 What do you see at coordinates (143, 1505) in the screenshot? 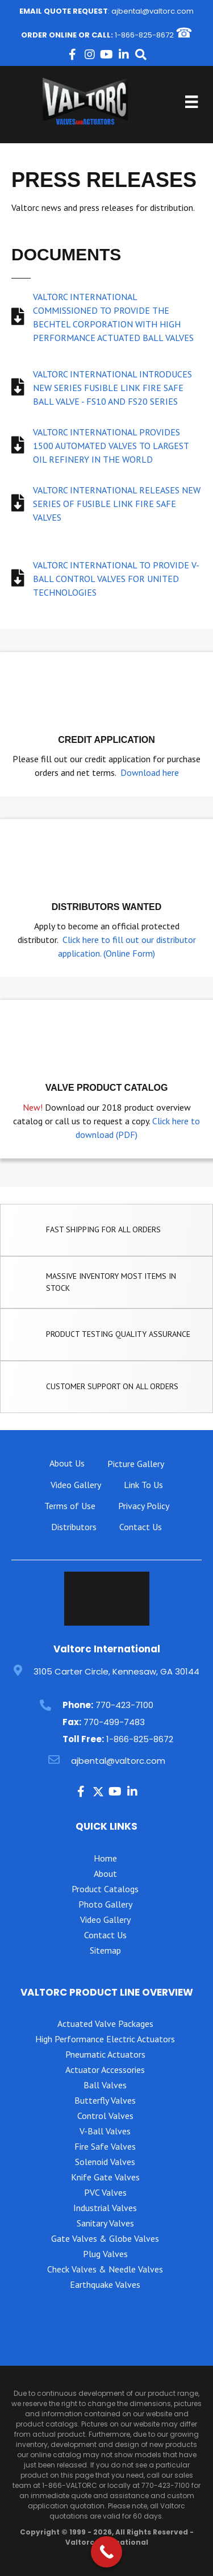
I see `Privacy Policy` at bounding box center [143, 1505].